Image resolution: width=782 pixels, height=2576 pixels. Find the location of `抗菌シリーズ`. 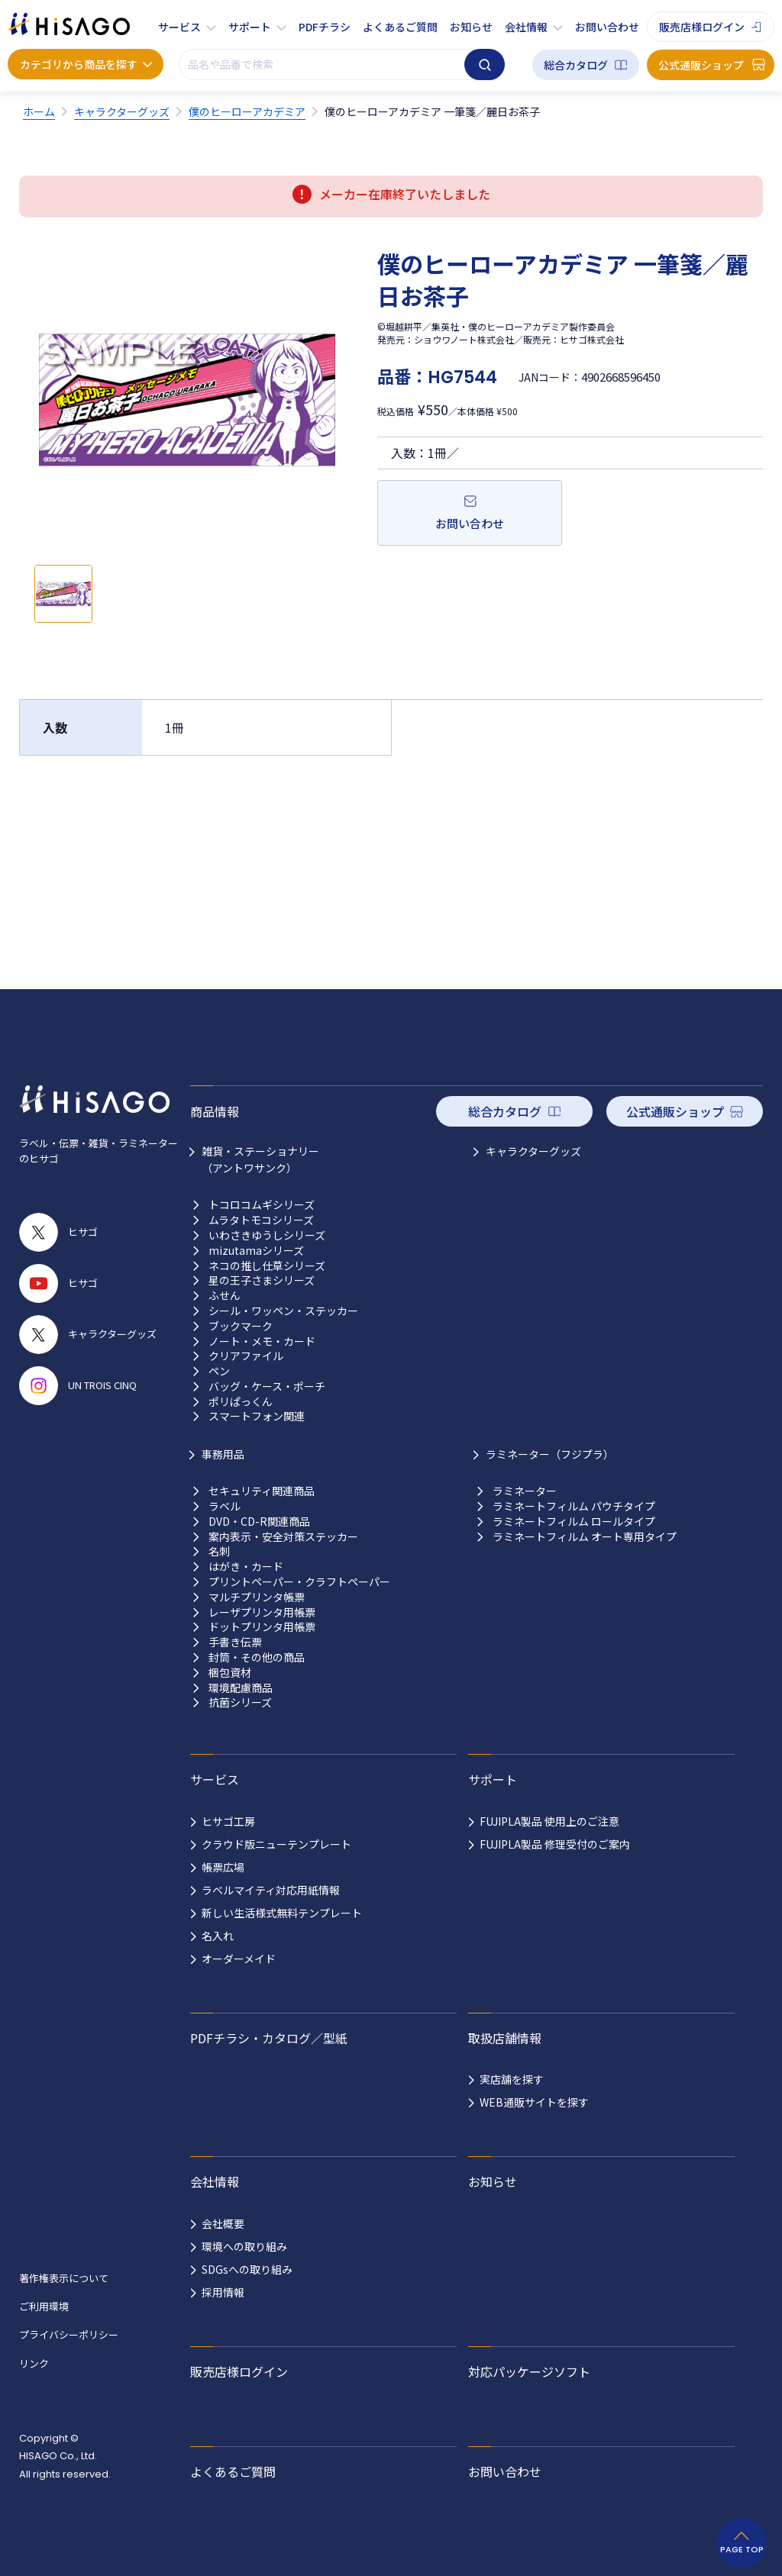

抗菌シリーズ is located at coordinates (240, 1702).